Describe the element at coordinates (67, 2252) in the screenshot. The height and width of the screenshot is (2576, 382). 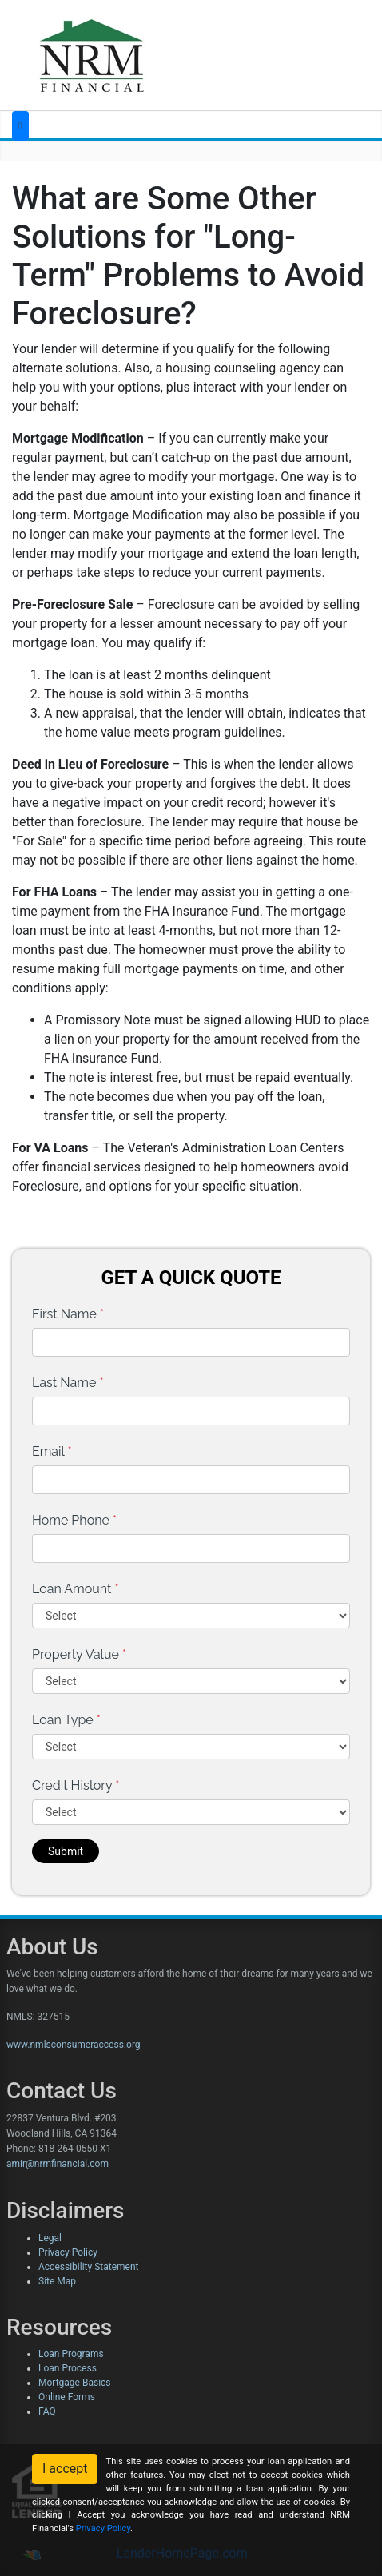
I see `Privacy Policy` at that location.